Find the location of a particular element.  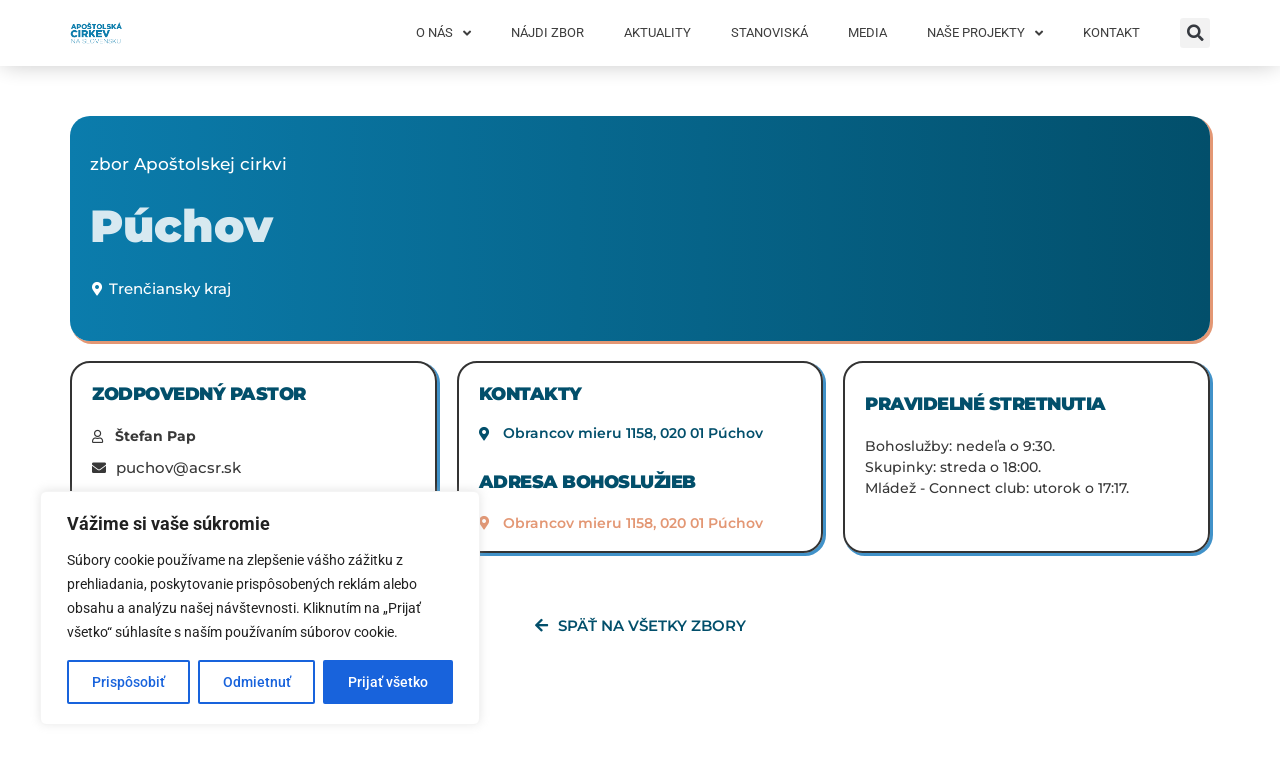

Prijať všetko is located at coordinates (388, 682).